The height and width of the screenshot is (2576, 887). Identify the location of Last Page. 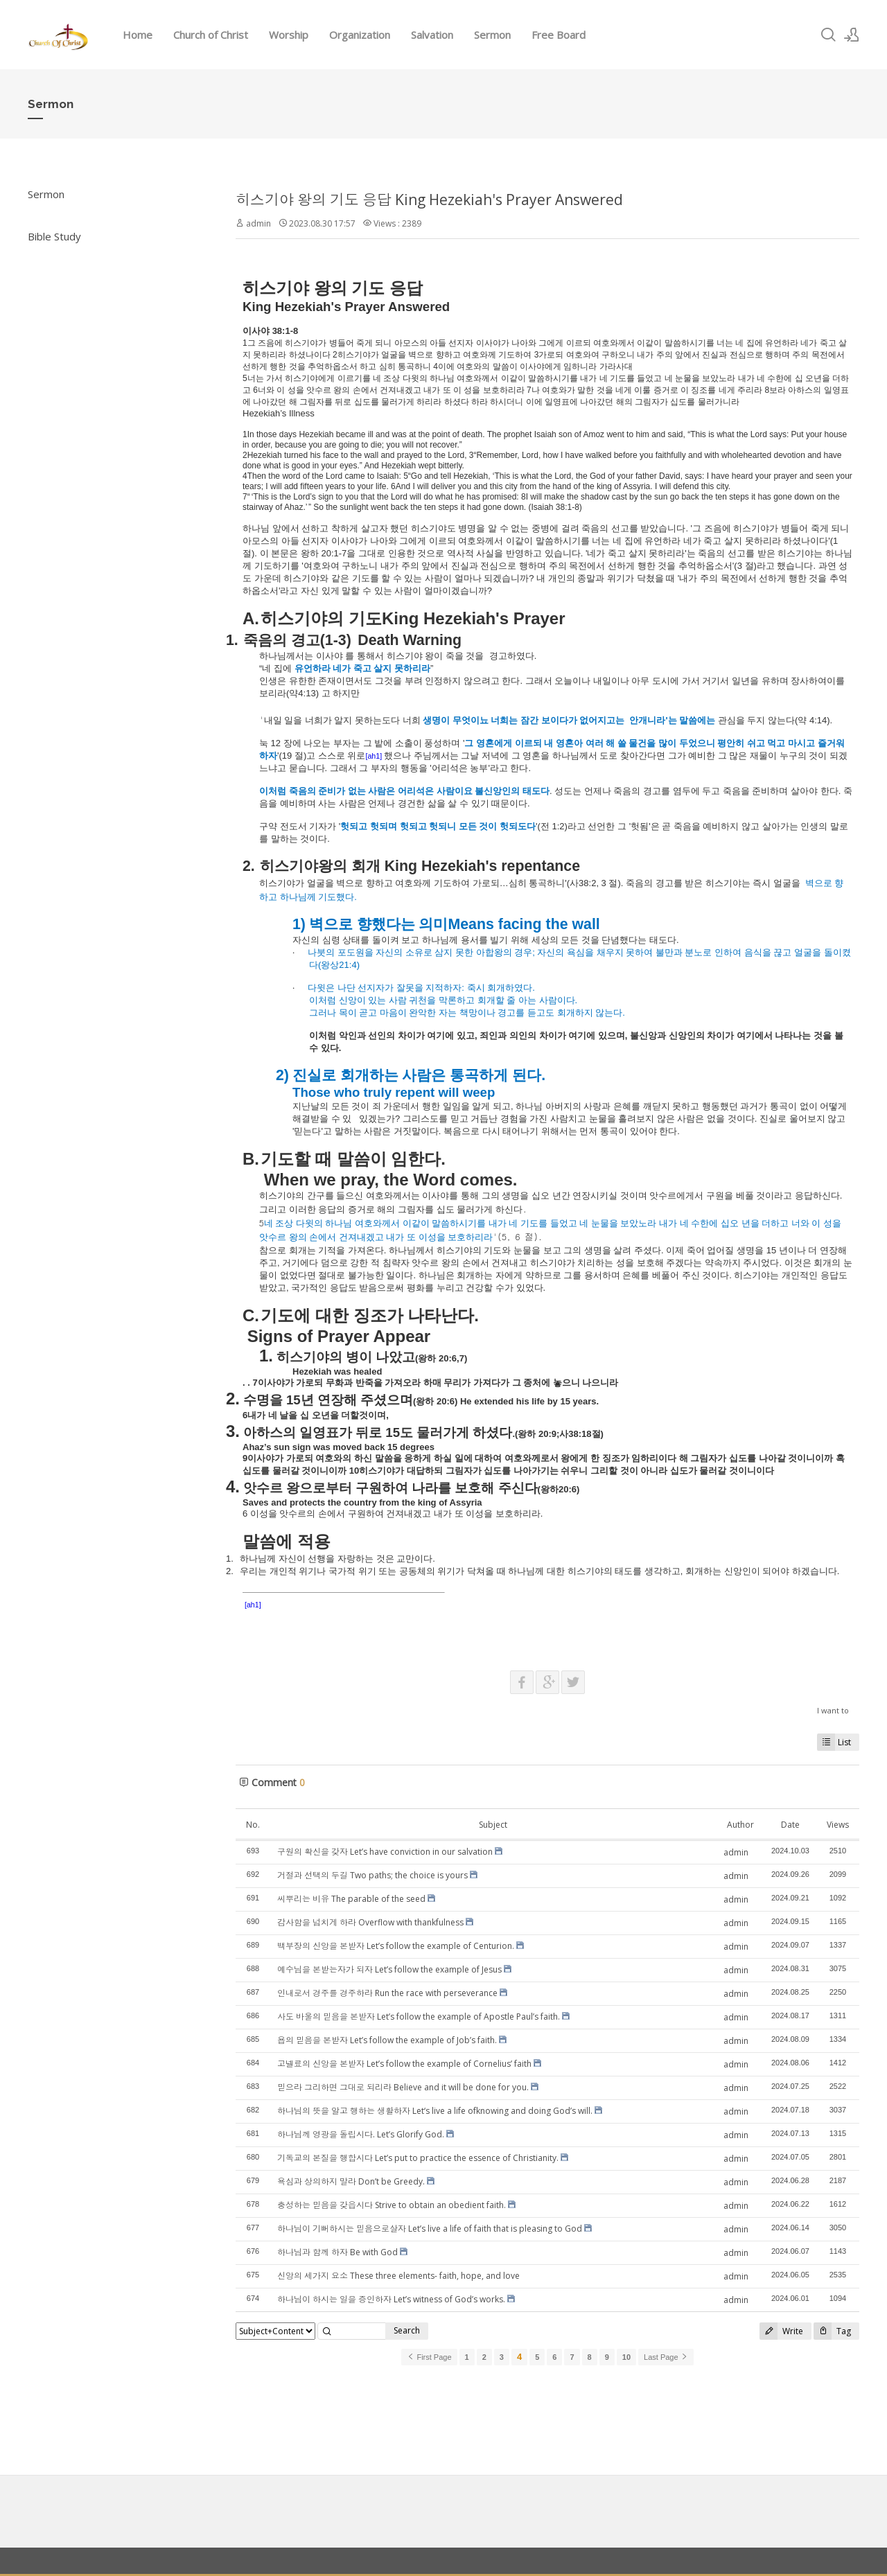
(666, 2357).